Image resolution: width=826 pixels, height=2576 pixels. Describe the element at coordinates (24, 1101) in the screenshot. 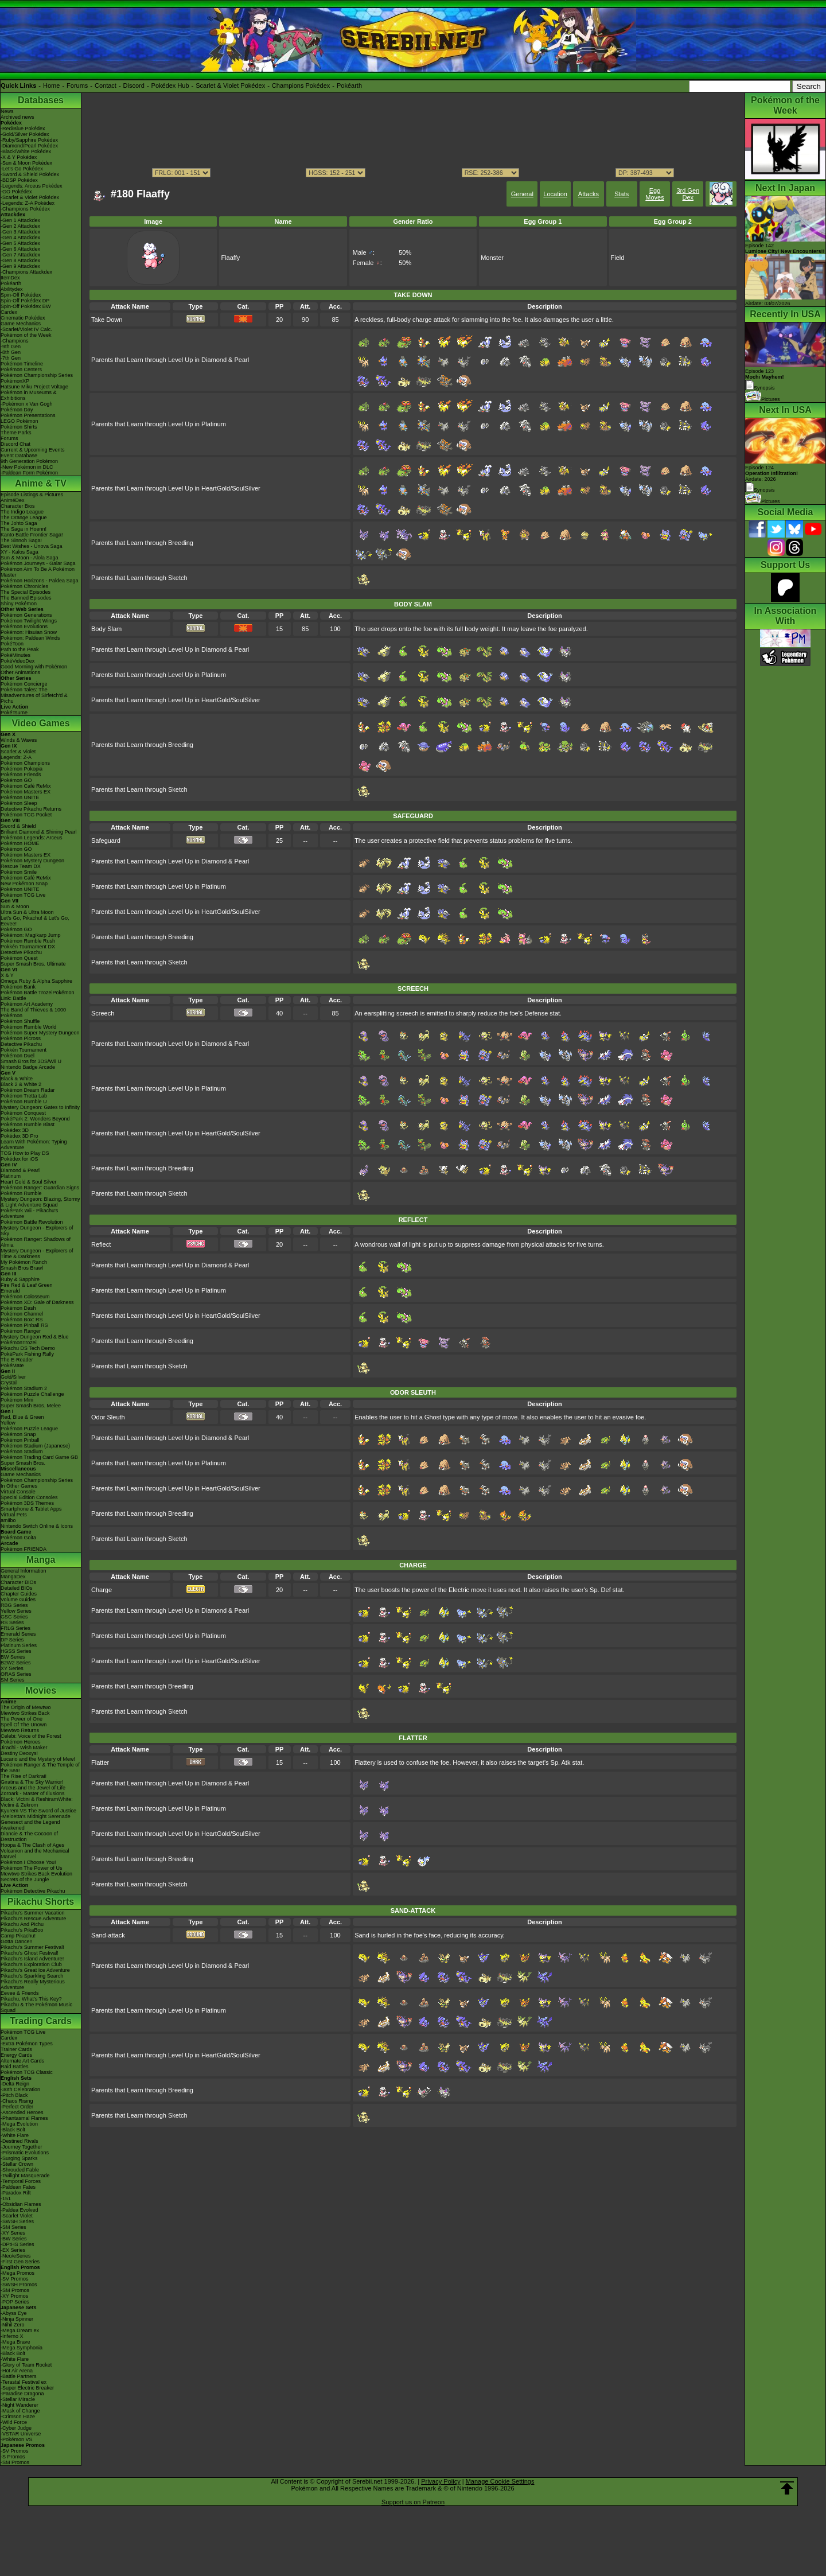

I see `Pokémon Rumble U` at that location.